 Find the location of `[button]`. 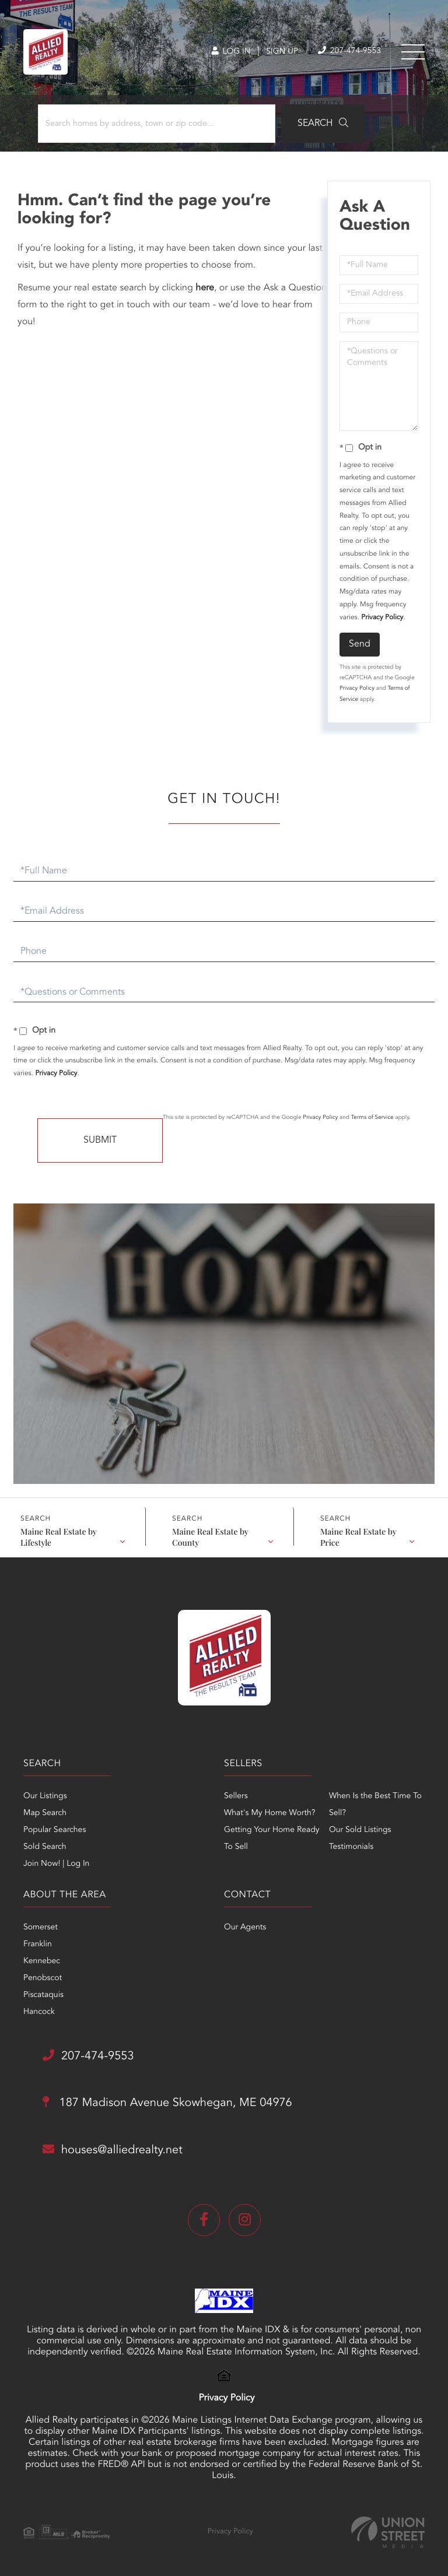

[button] is located at coordinates (323, 123).